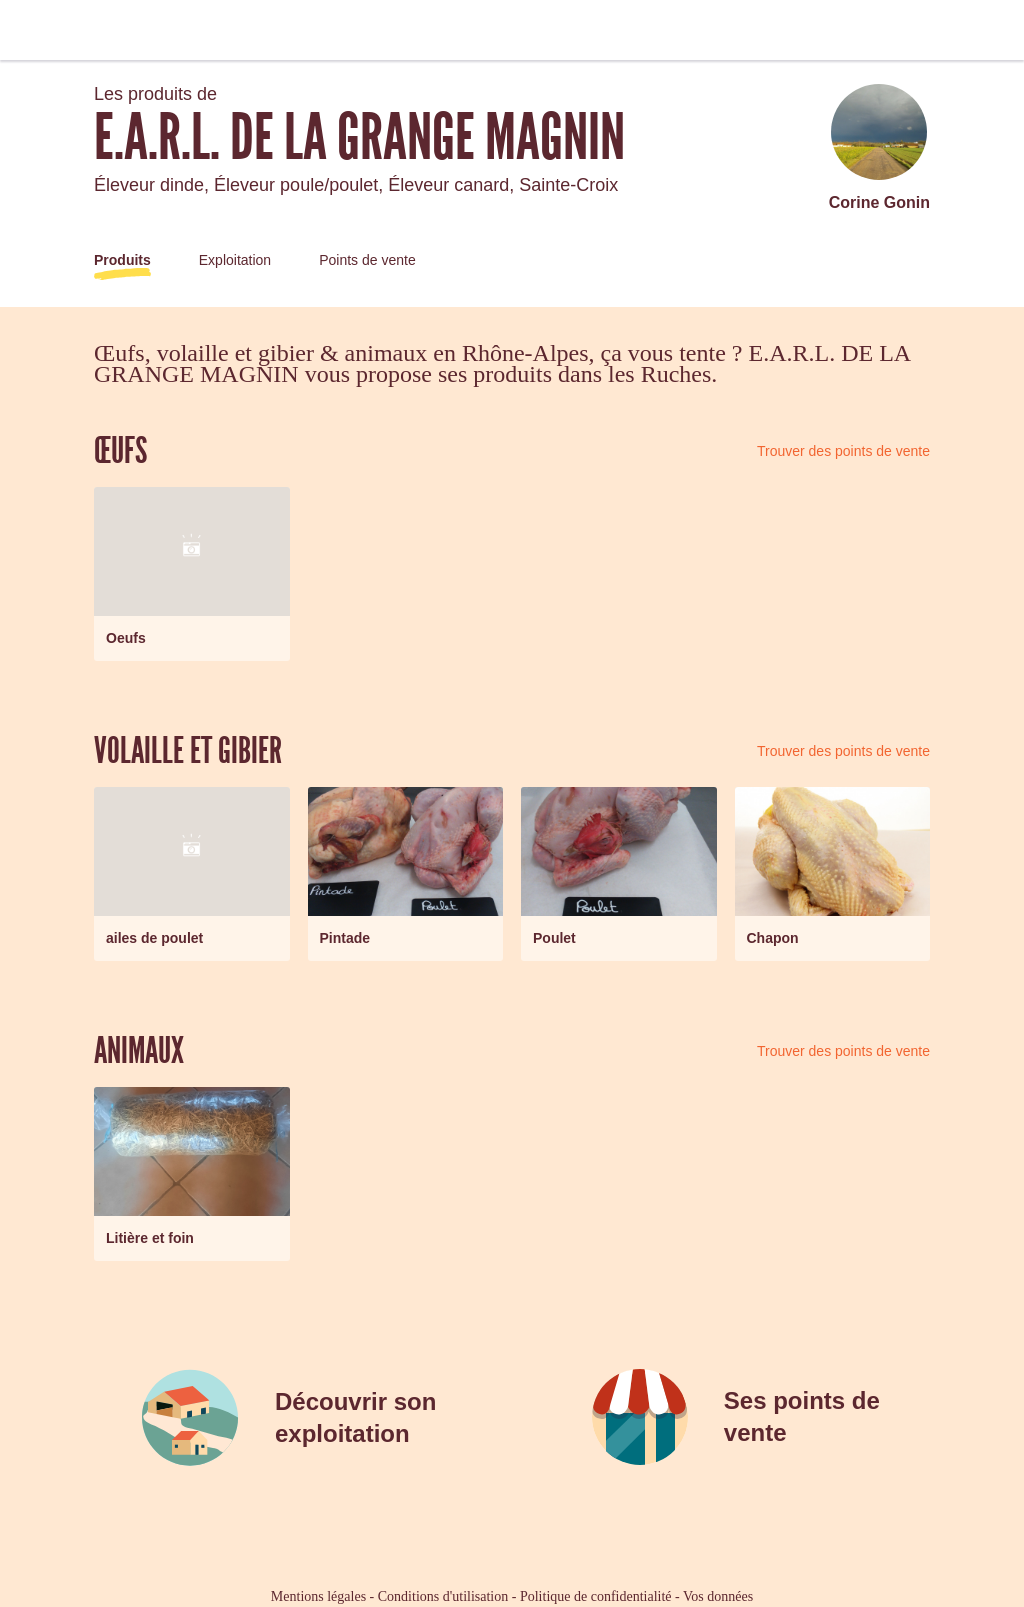 This screenshot has height=1607, width=1024. Describe the element at coordinates (718, 1596) in the screenshot. I see `Vos données` at that location.